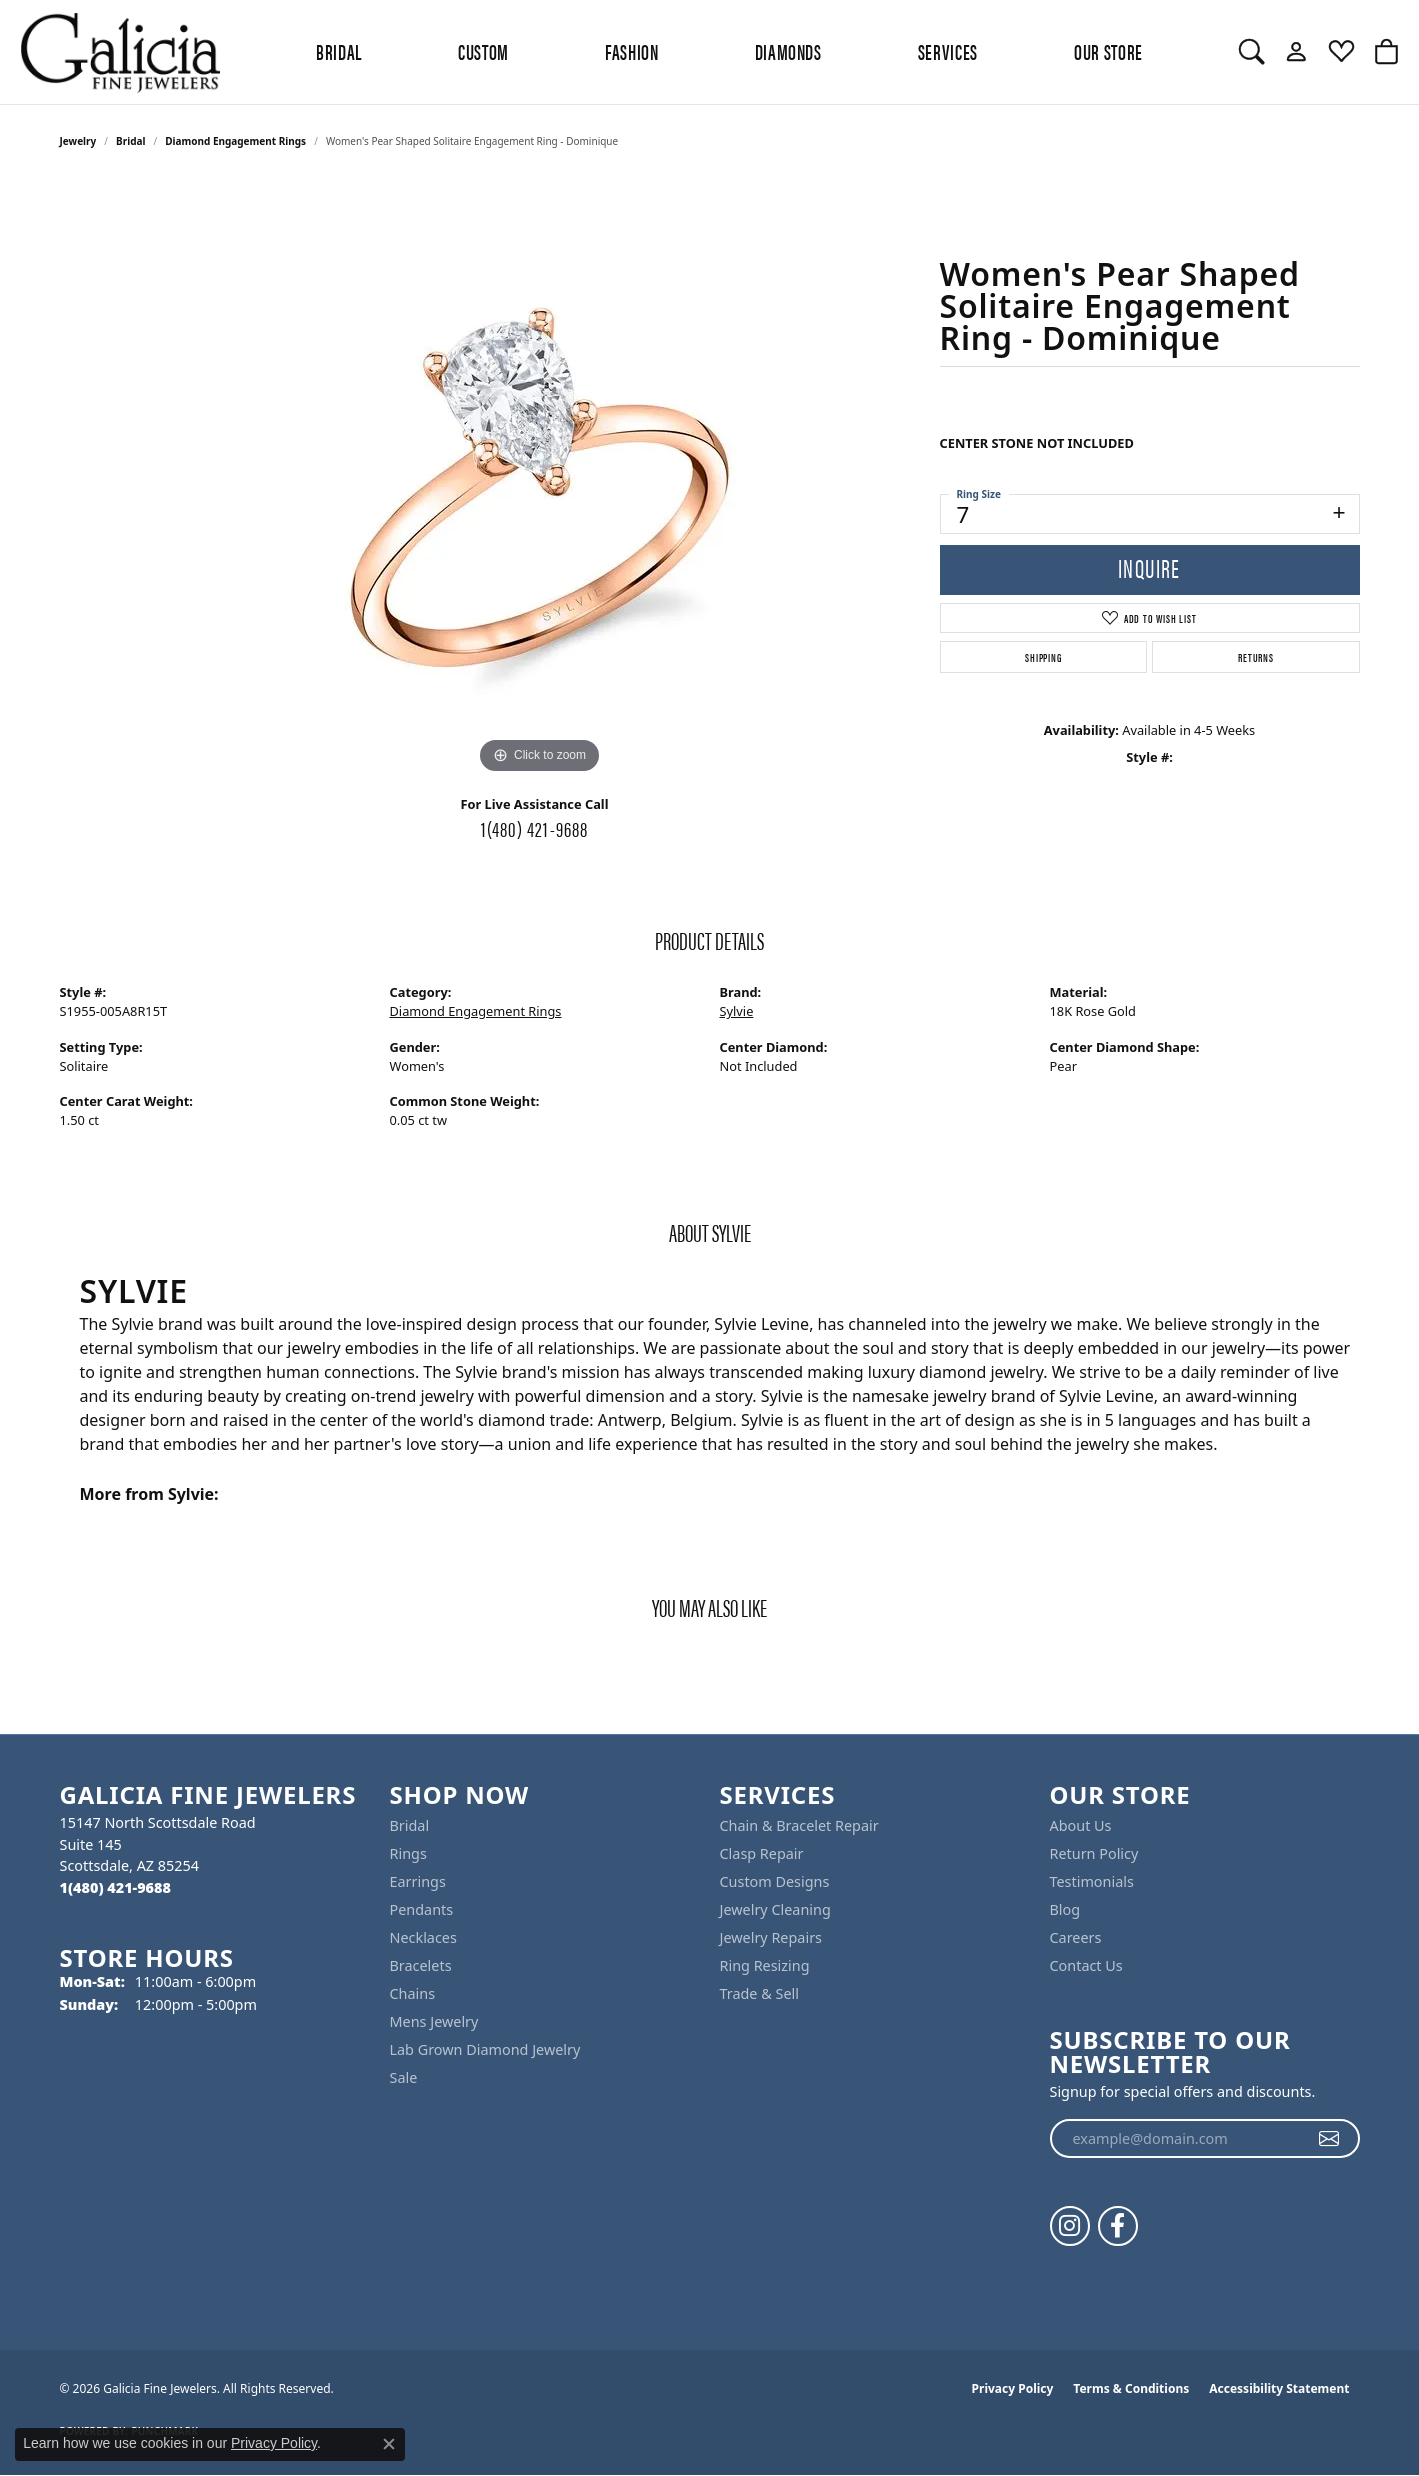 The width and height of the screenshot is (1419, 2476). I want to click on Shipping, so click(1043, 657).